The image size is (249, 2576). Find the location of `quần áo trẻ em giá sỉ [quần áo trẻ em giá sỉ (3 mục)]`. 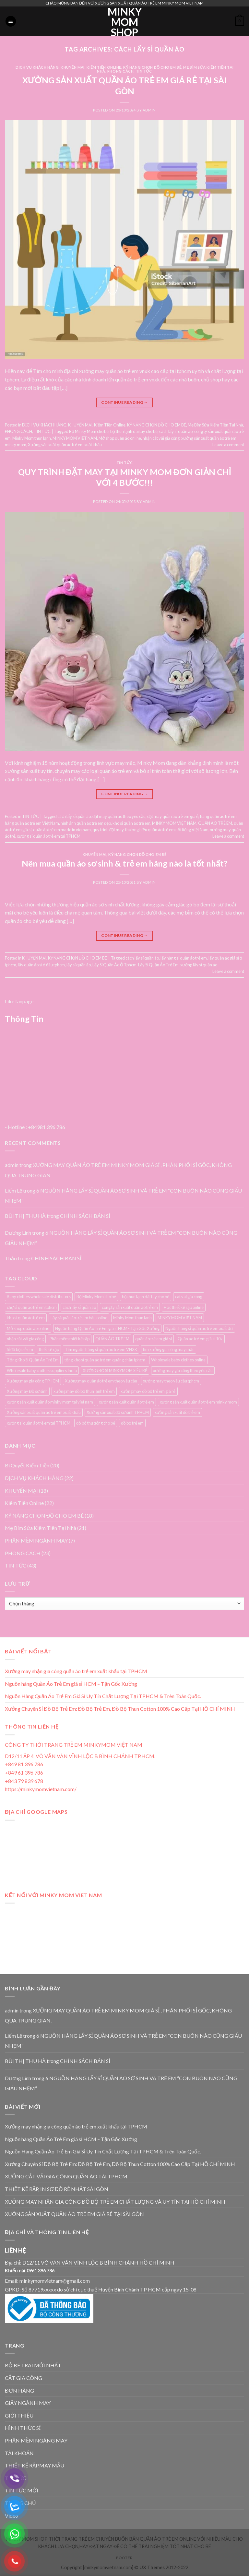

quần áo trẻ em giá sỉ [quần áo trẻ em giá sỉ (3 mục)] is located at coordinates (153, 1338).